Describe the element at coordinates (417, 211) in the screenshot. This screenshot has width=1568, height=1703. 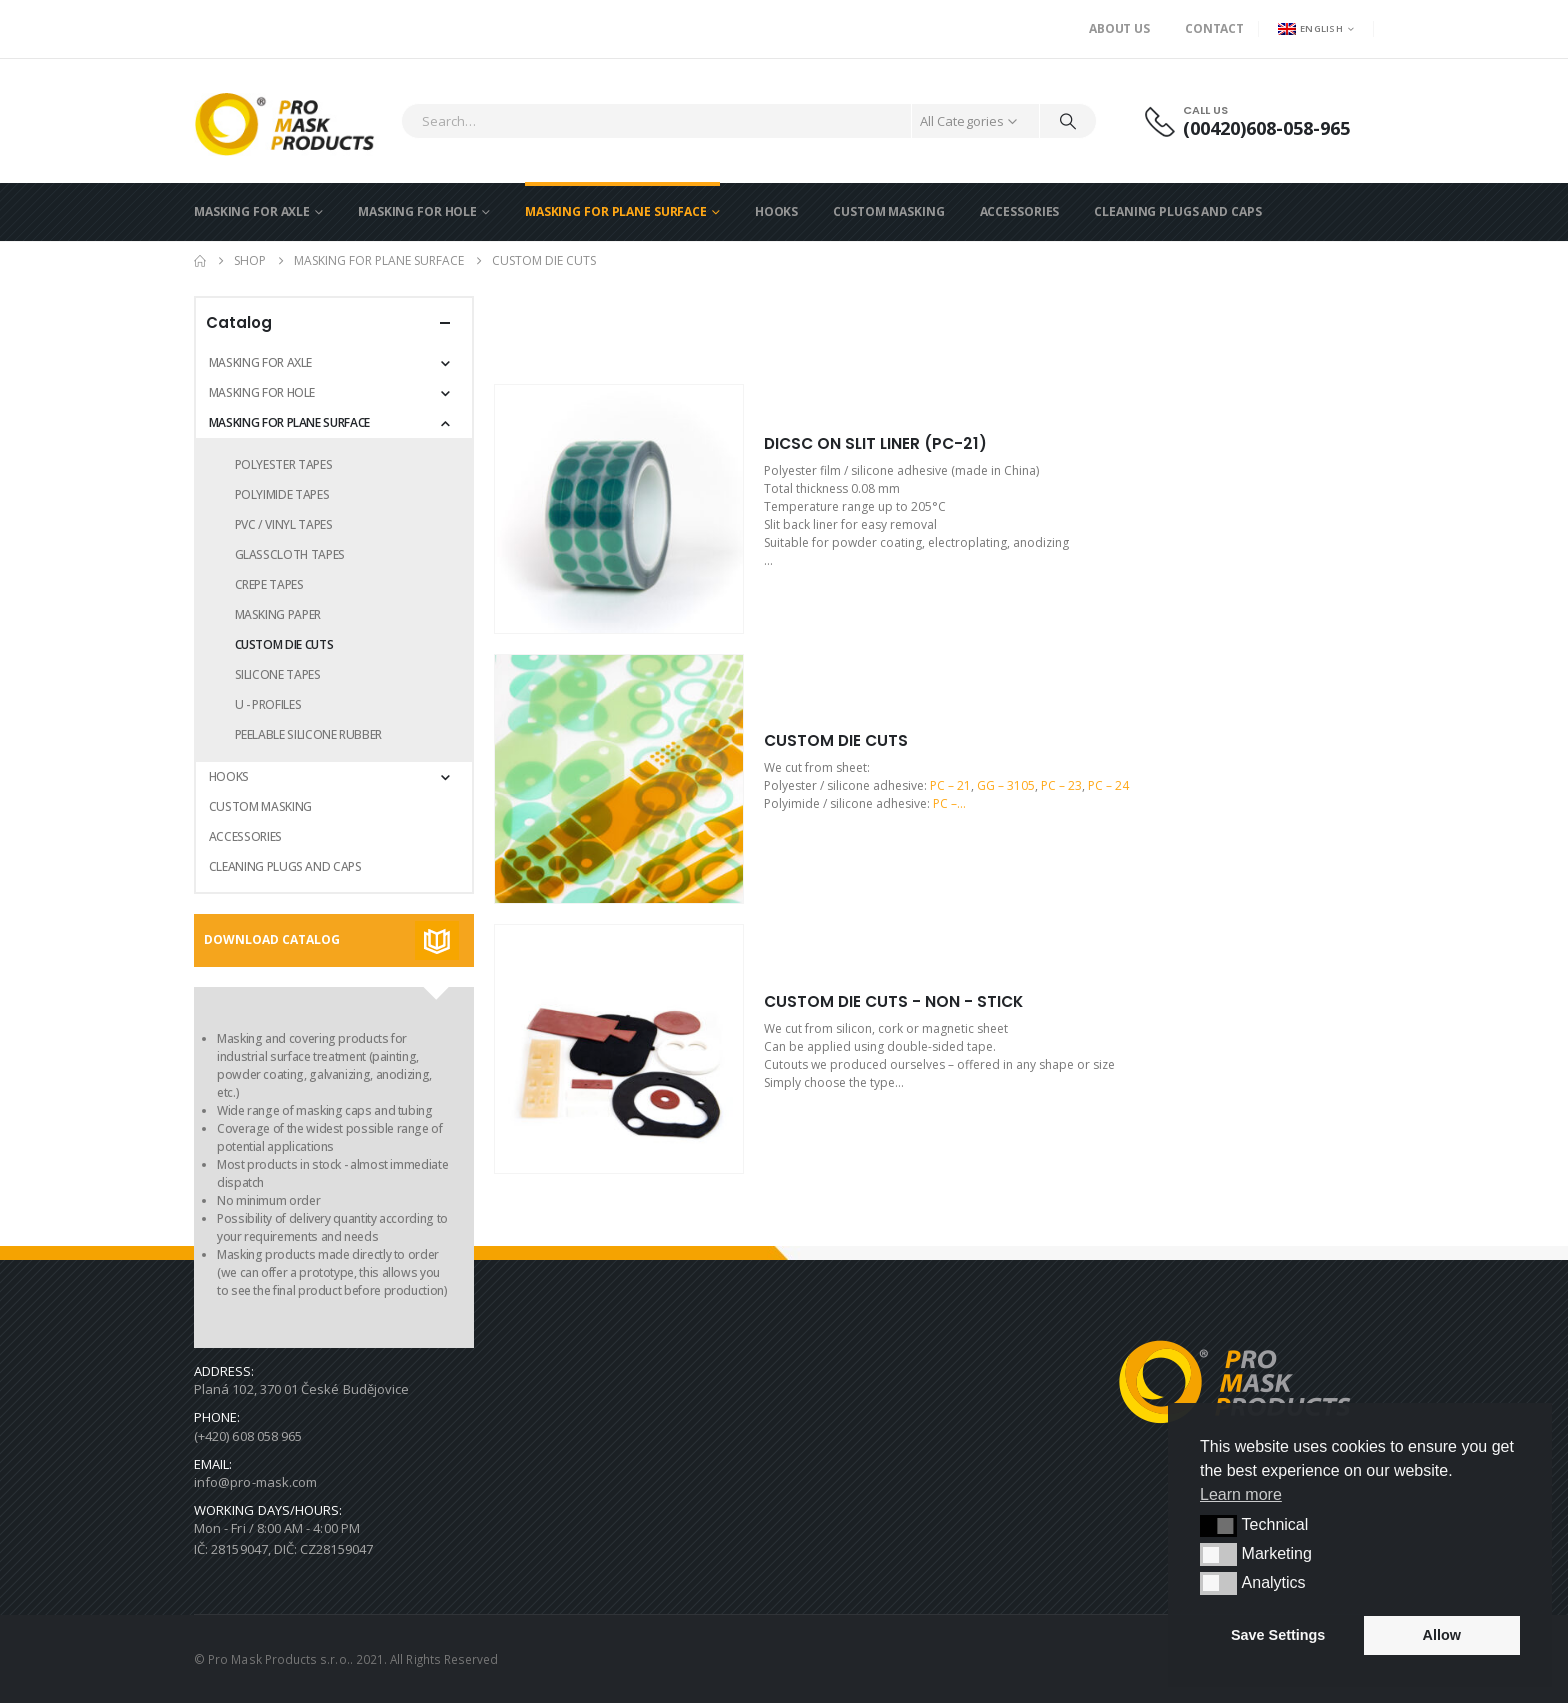
I see `MASKING FOR HOLE` at that location.